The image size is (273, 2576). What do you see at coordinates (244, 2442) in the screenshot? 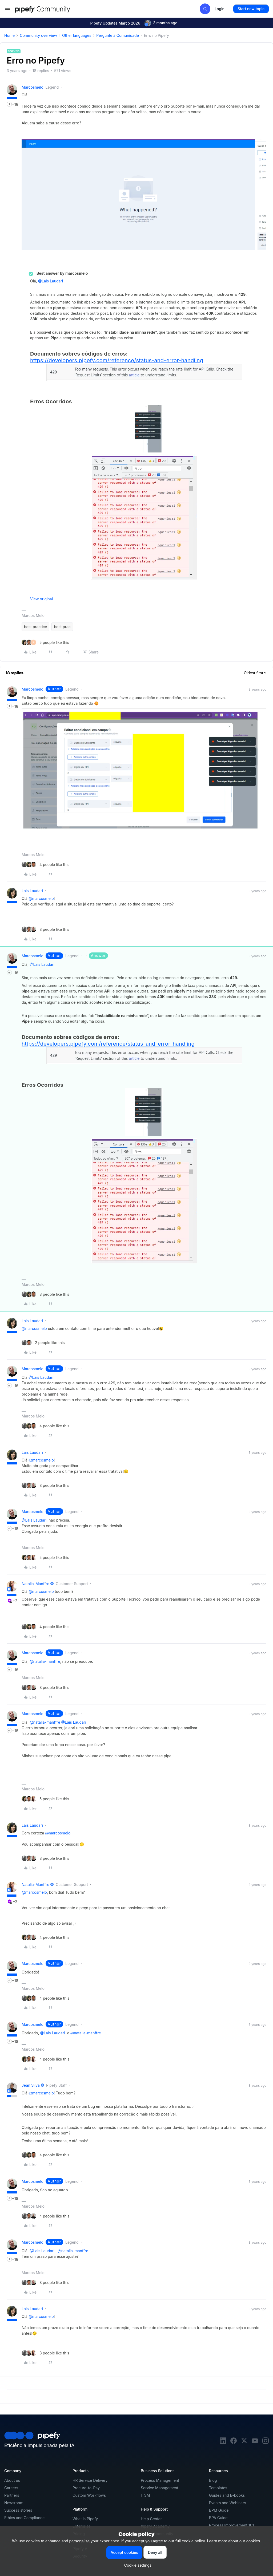
I see `[twitter]` at bounding box center [244, 2442].